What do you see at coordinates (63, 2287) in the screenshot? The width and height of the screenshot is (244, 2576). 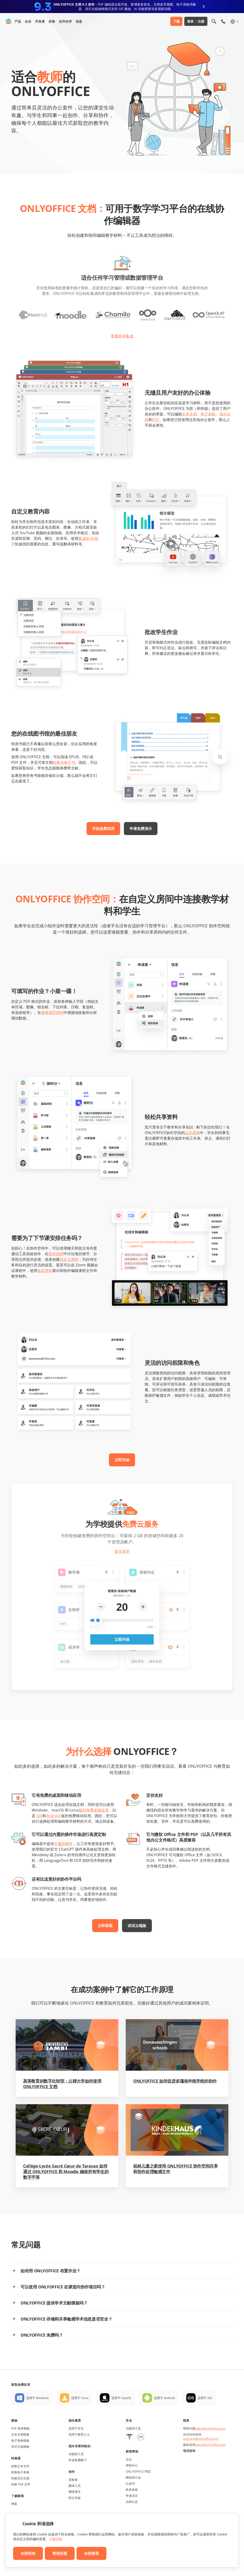 I see `可以使用 ONLYOFFICE 在课堂内协作项目吗？` at bounding box center [63, 2287].